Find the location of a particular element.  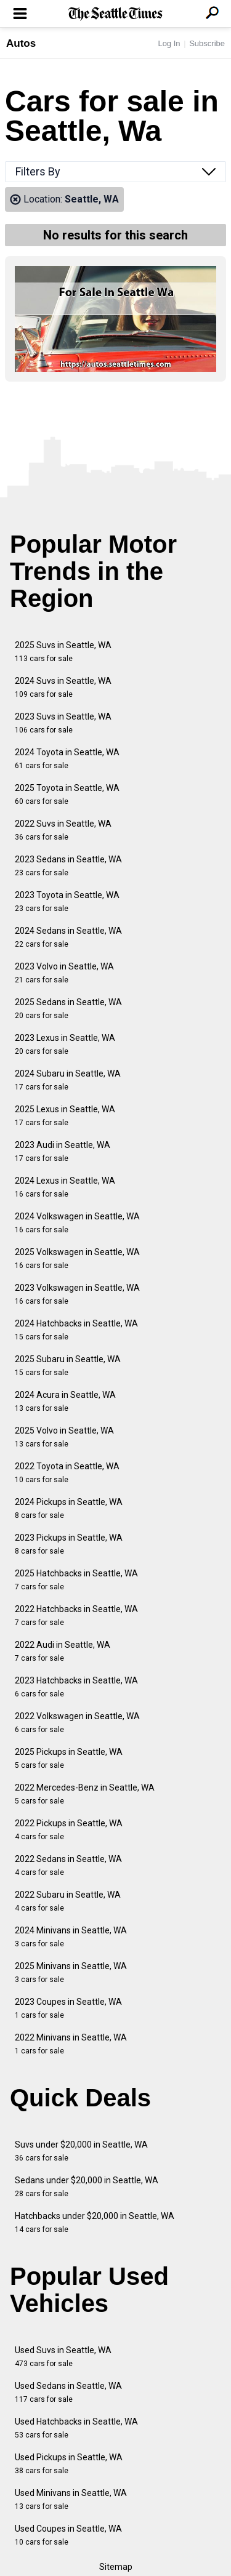

2024 Acura in Seattle, WA is located at coordinates (65, 1401).